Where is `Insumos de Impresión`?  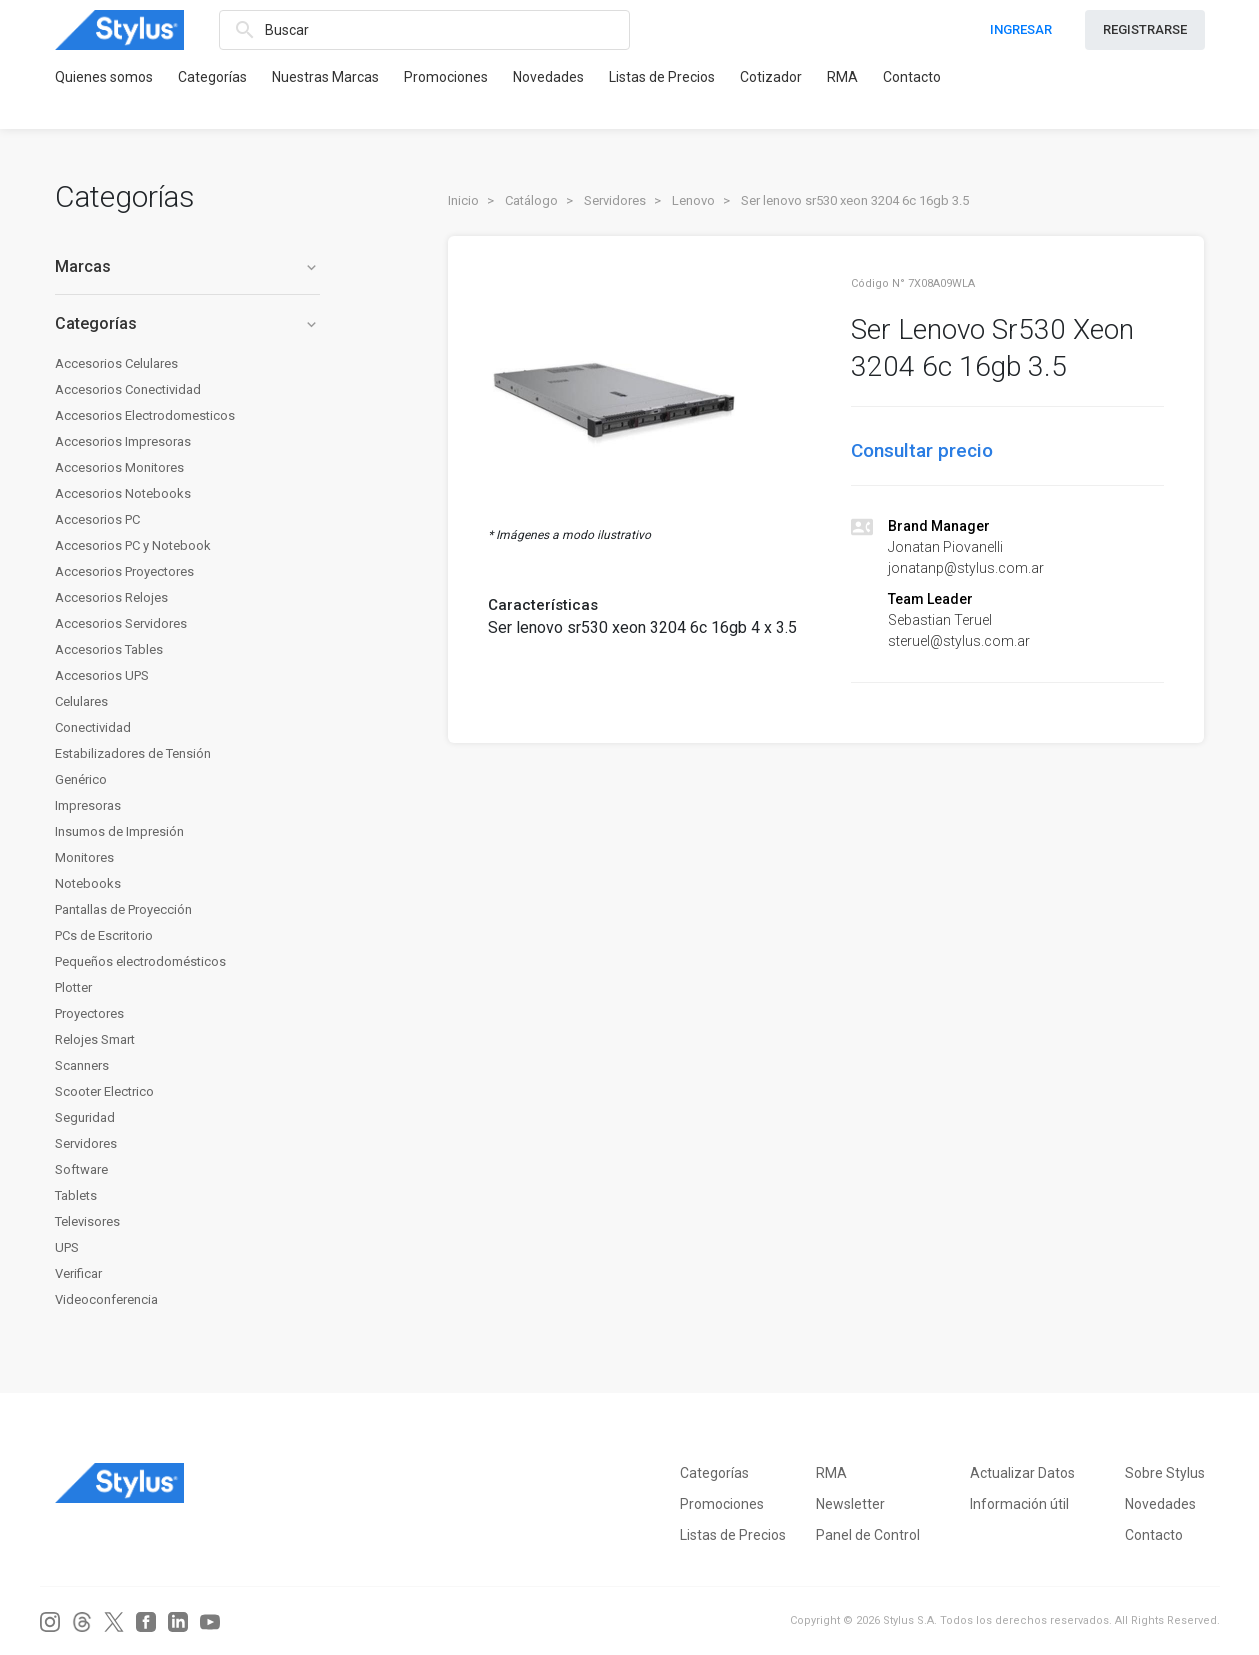
Insumos de Impresión is located at coordinates (119, 831).